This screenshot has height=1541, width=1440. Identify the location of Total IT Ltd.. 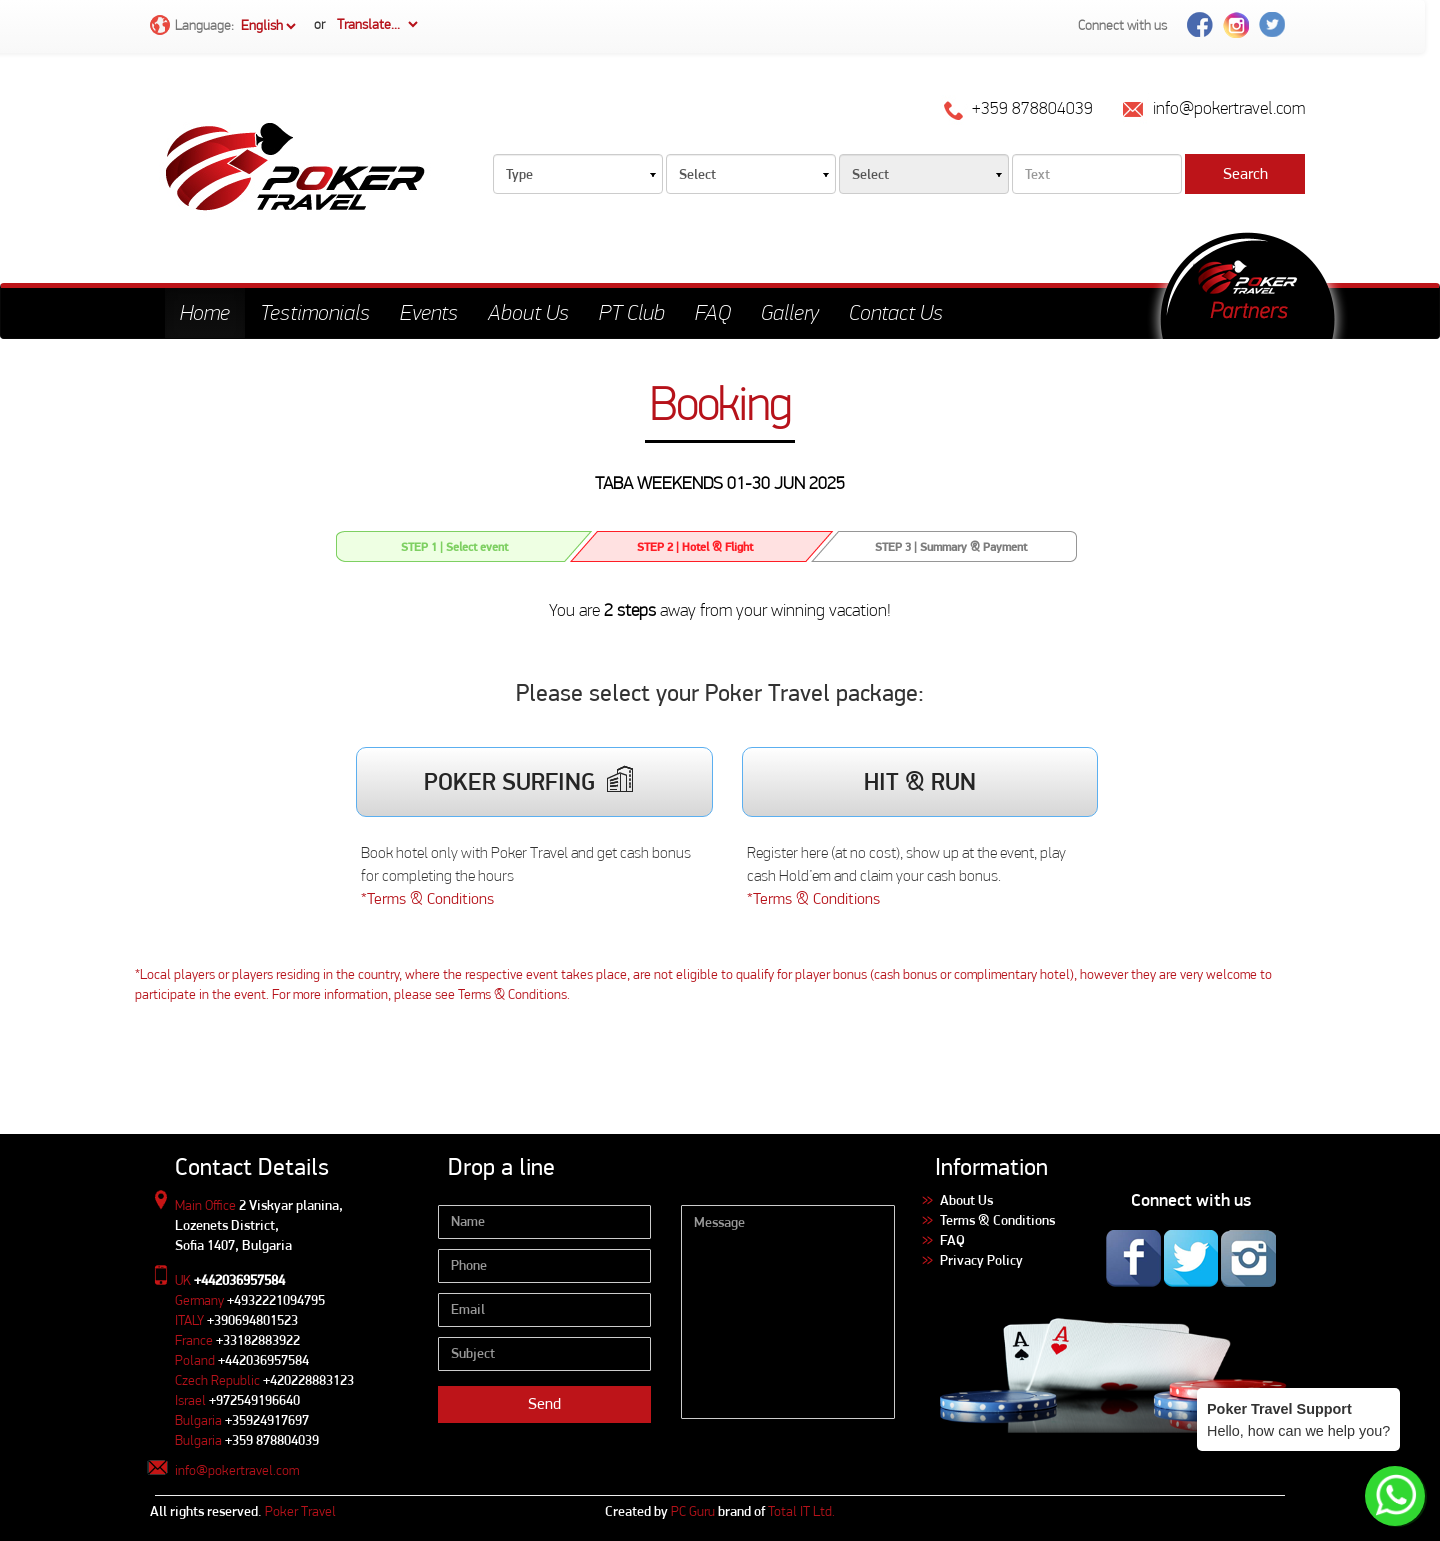
(801, 1511).